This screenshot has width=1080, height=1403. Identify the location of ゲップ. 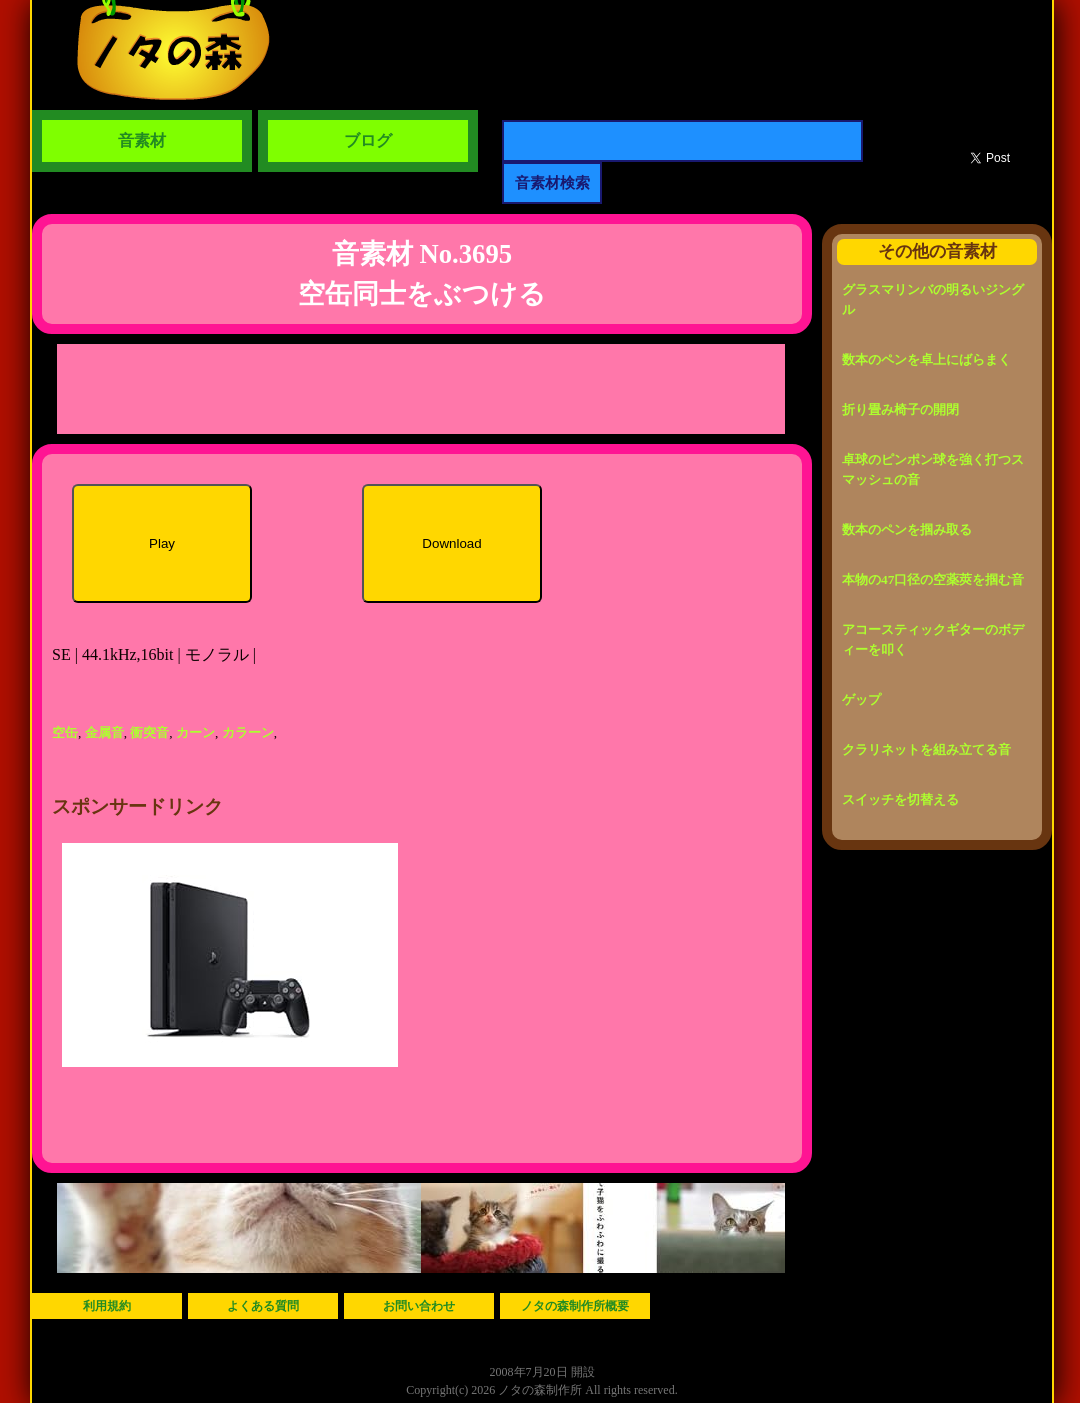
(861, 699).